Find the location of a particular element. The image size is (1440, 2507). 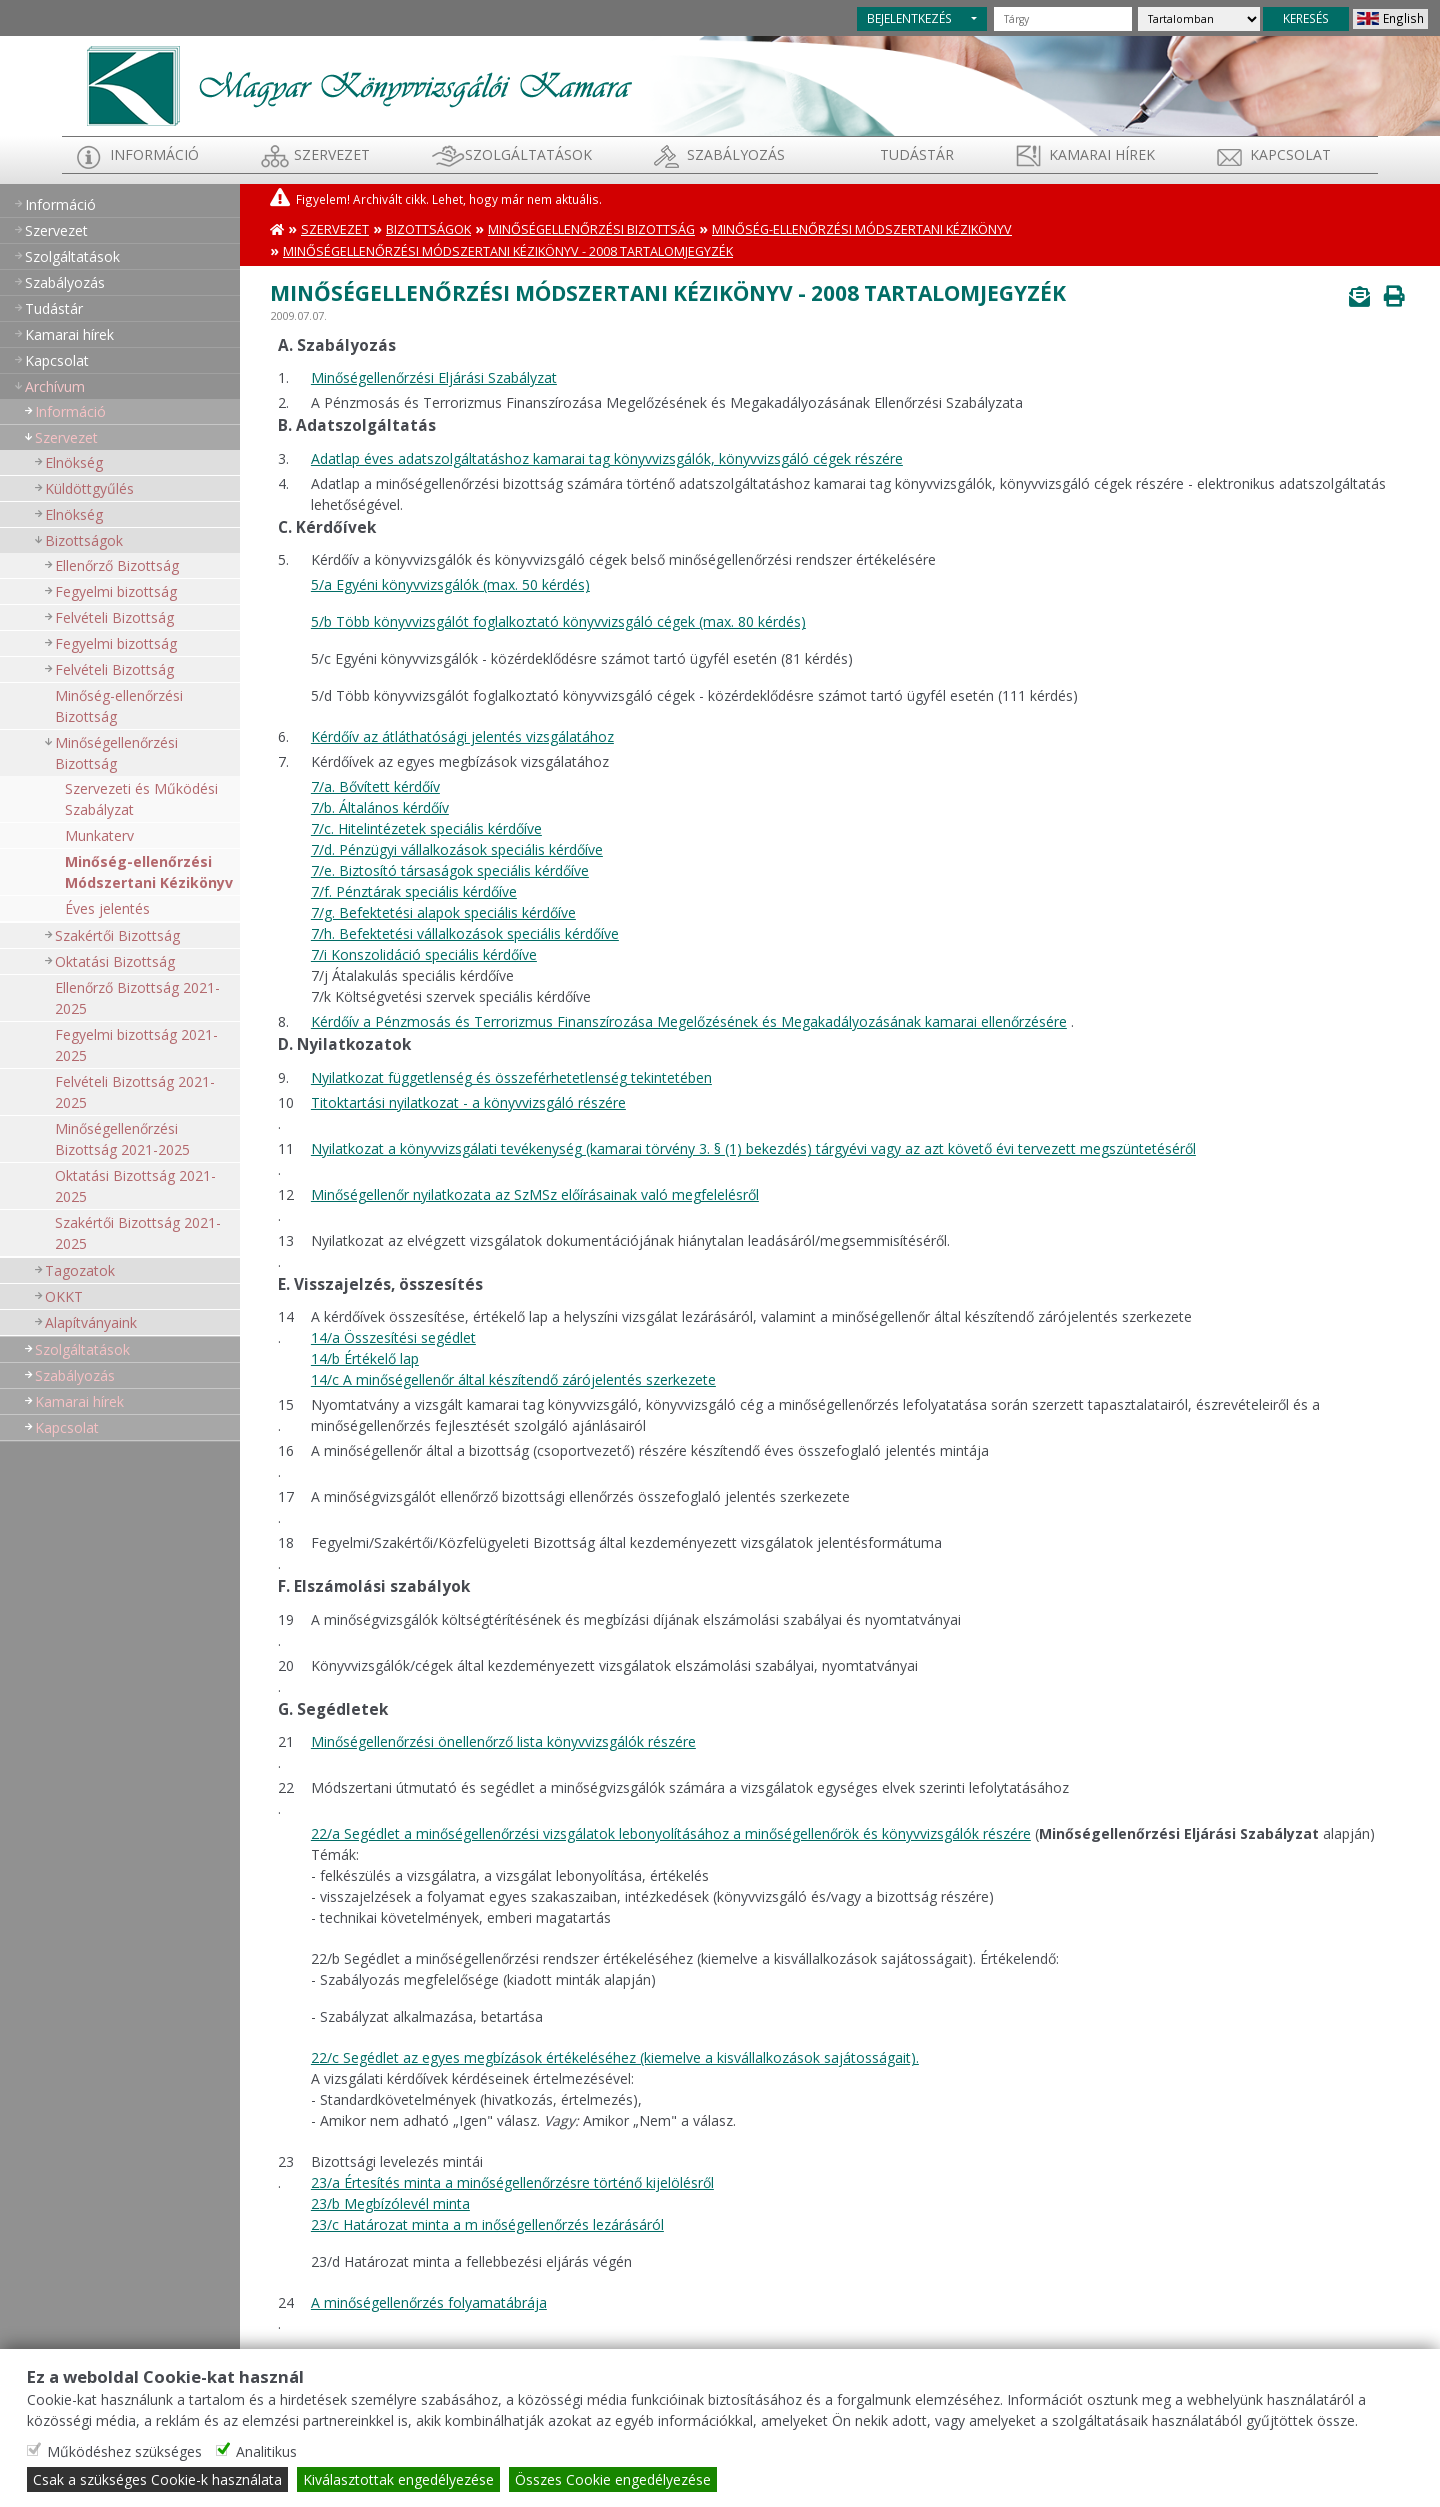

22/a Segédlet a minőségellenőrzési vizsgálatok lebonyolításához a minőségellenőrök és könyvvizsgálók részére is located at coordinates (671, 1833).